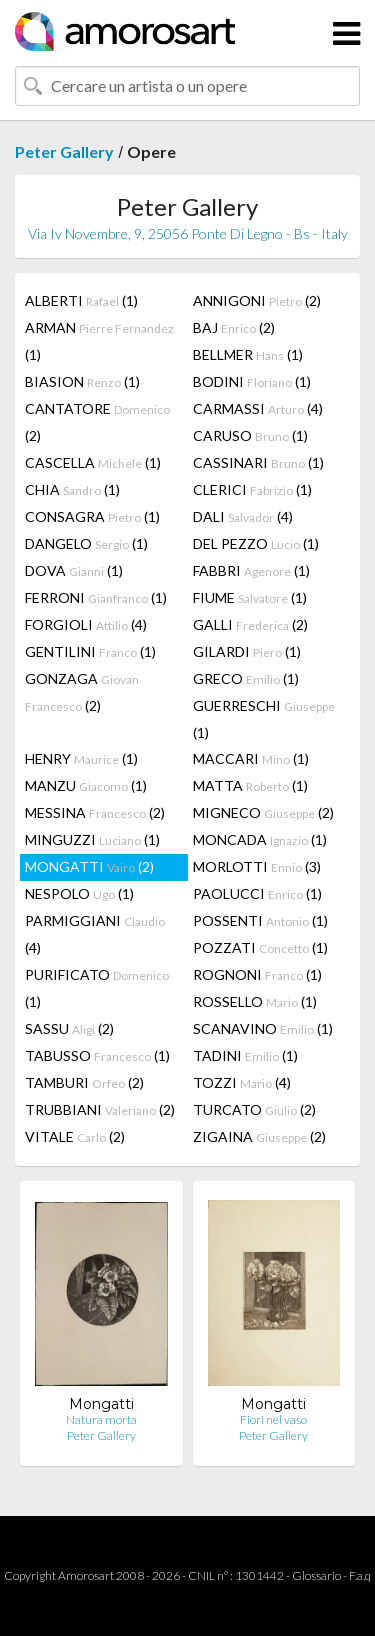 The image size is (375, 1636). What do you see at coordinates (81, 300) in the screenshot?
I see `ALBERTI (1)` at bounding box center [81, 300].